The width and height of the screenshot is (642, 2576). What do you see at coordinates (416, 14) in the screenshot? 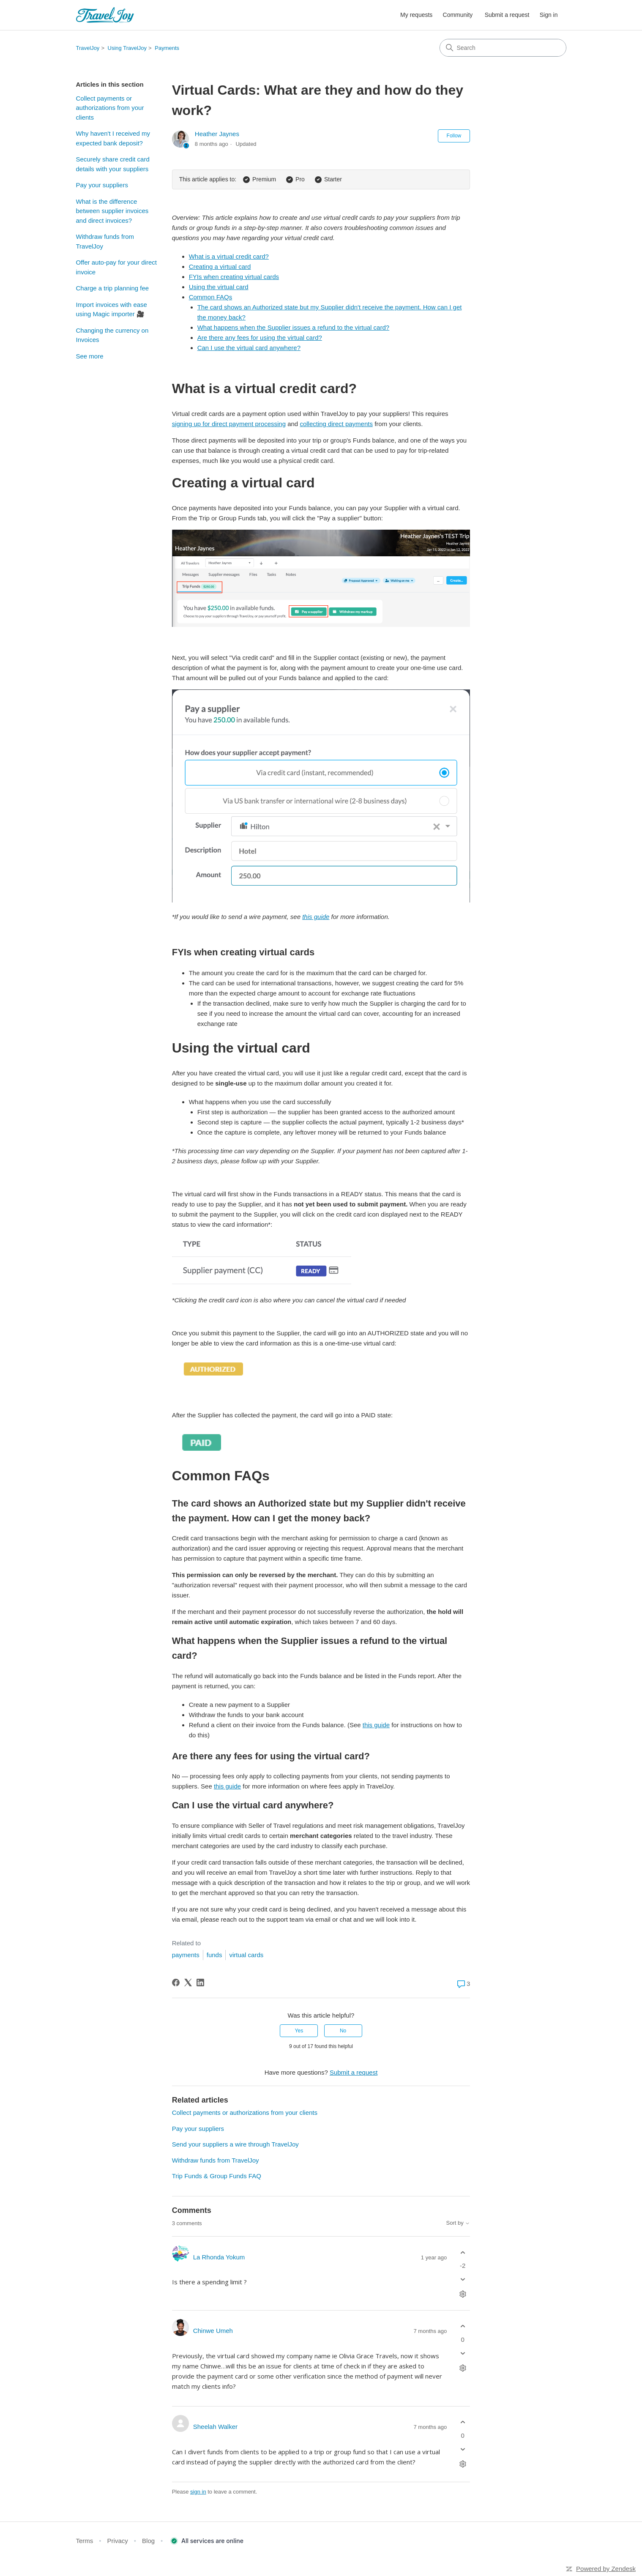
I see `My requests` at bounding box center [416, 14].